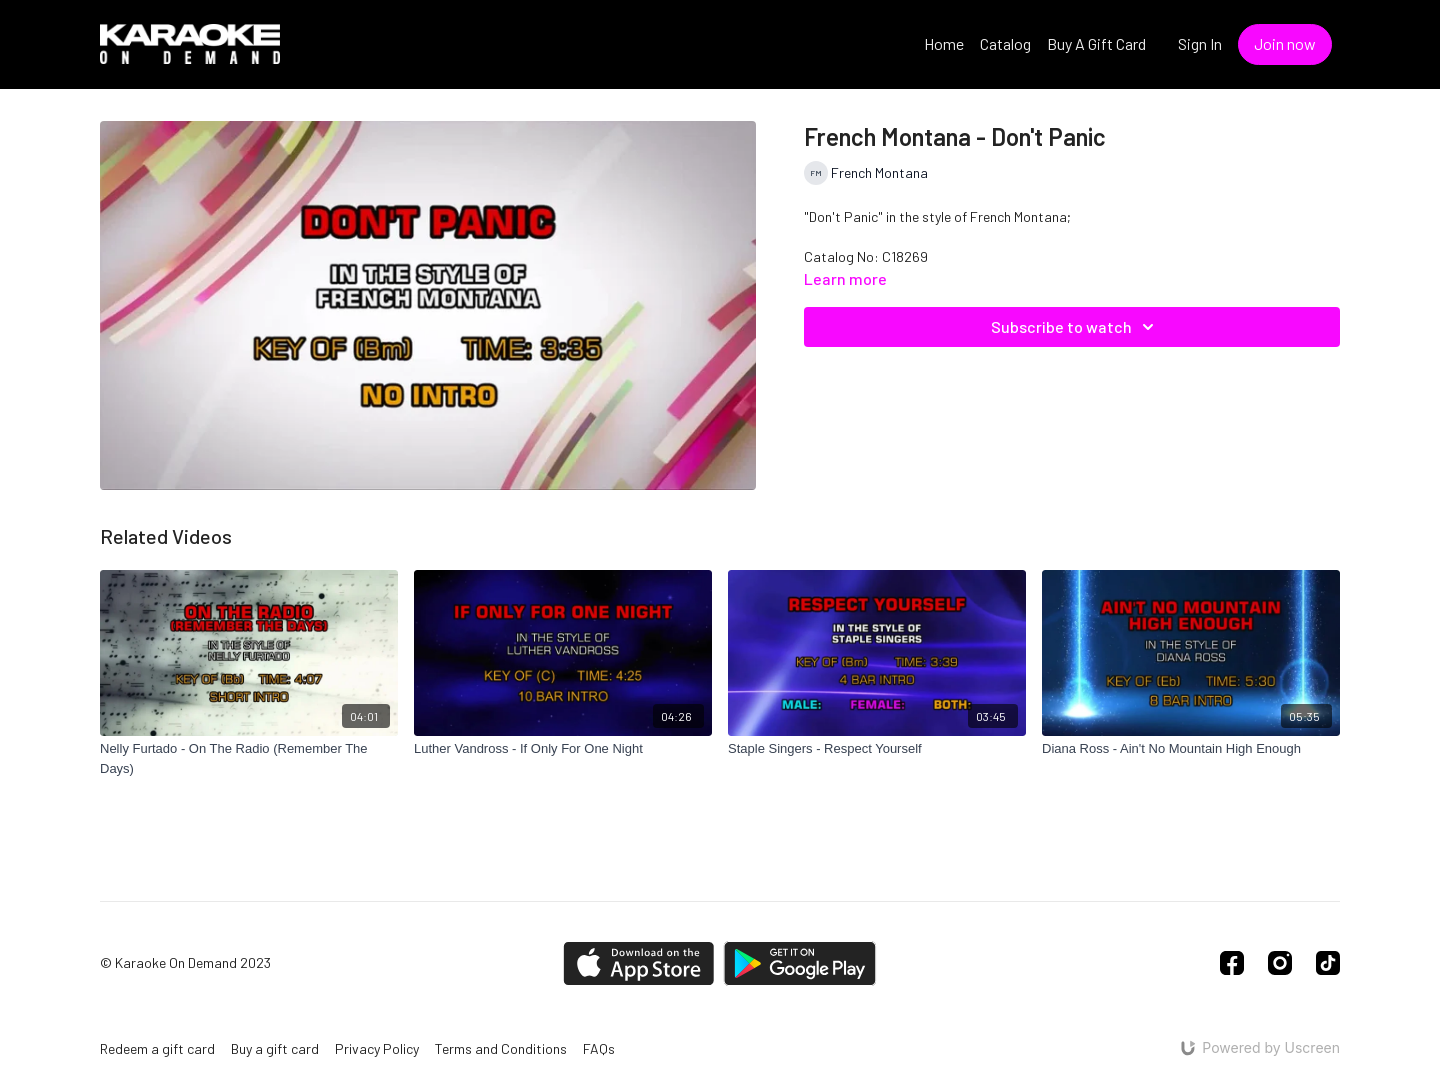 The height and width of the screenshot is (1092, 1440). Describe the element at coordinates (599, 1048) in the screenshot. I see `FAQs` at that location.